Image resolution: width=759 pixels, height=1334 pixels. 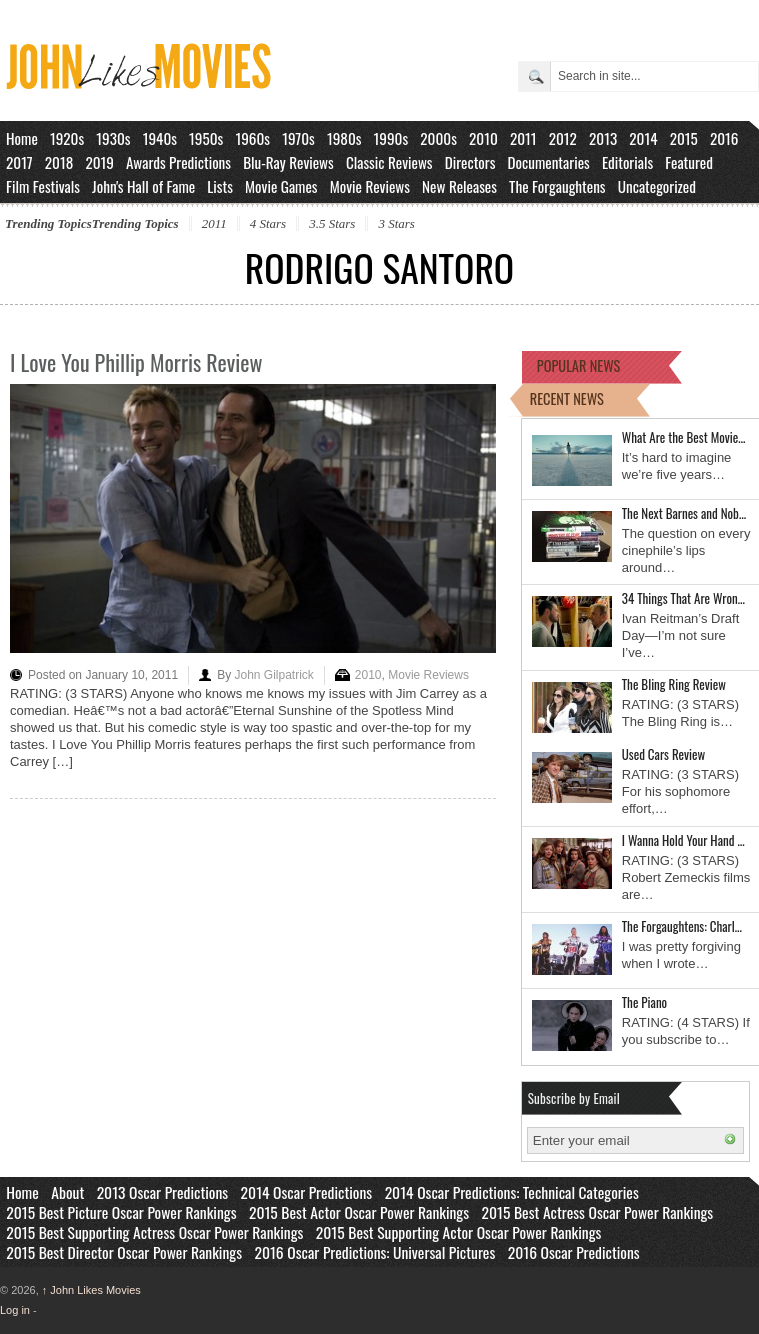 I want to click on Movie Reviews, so click(x=370, y=186).